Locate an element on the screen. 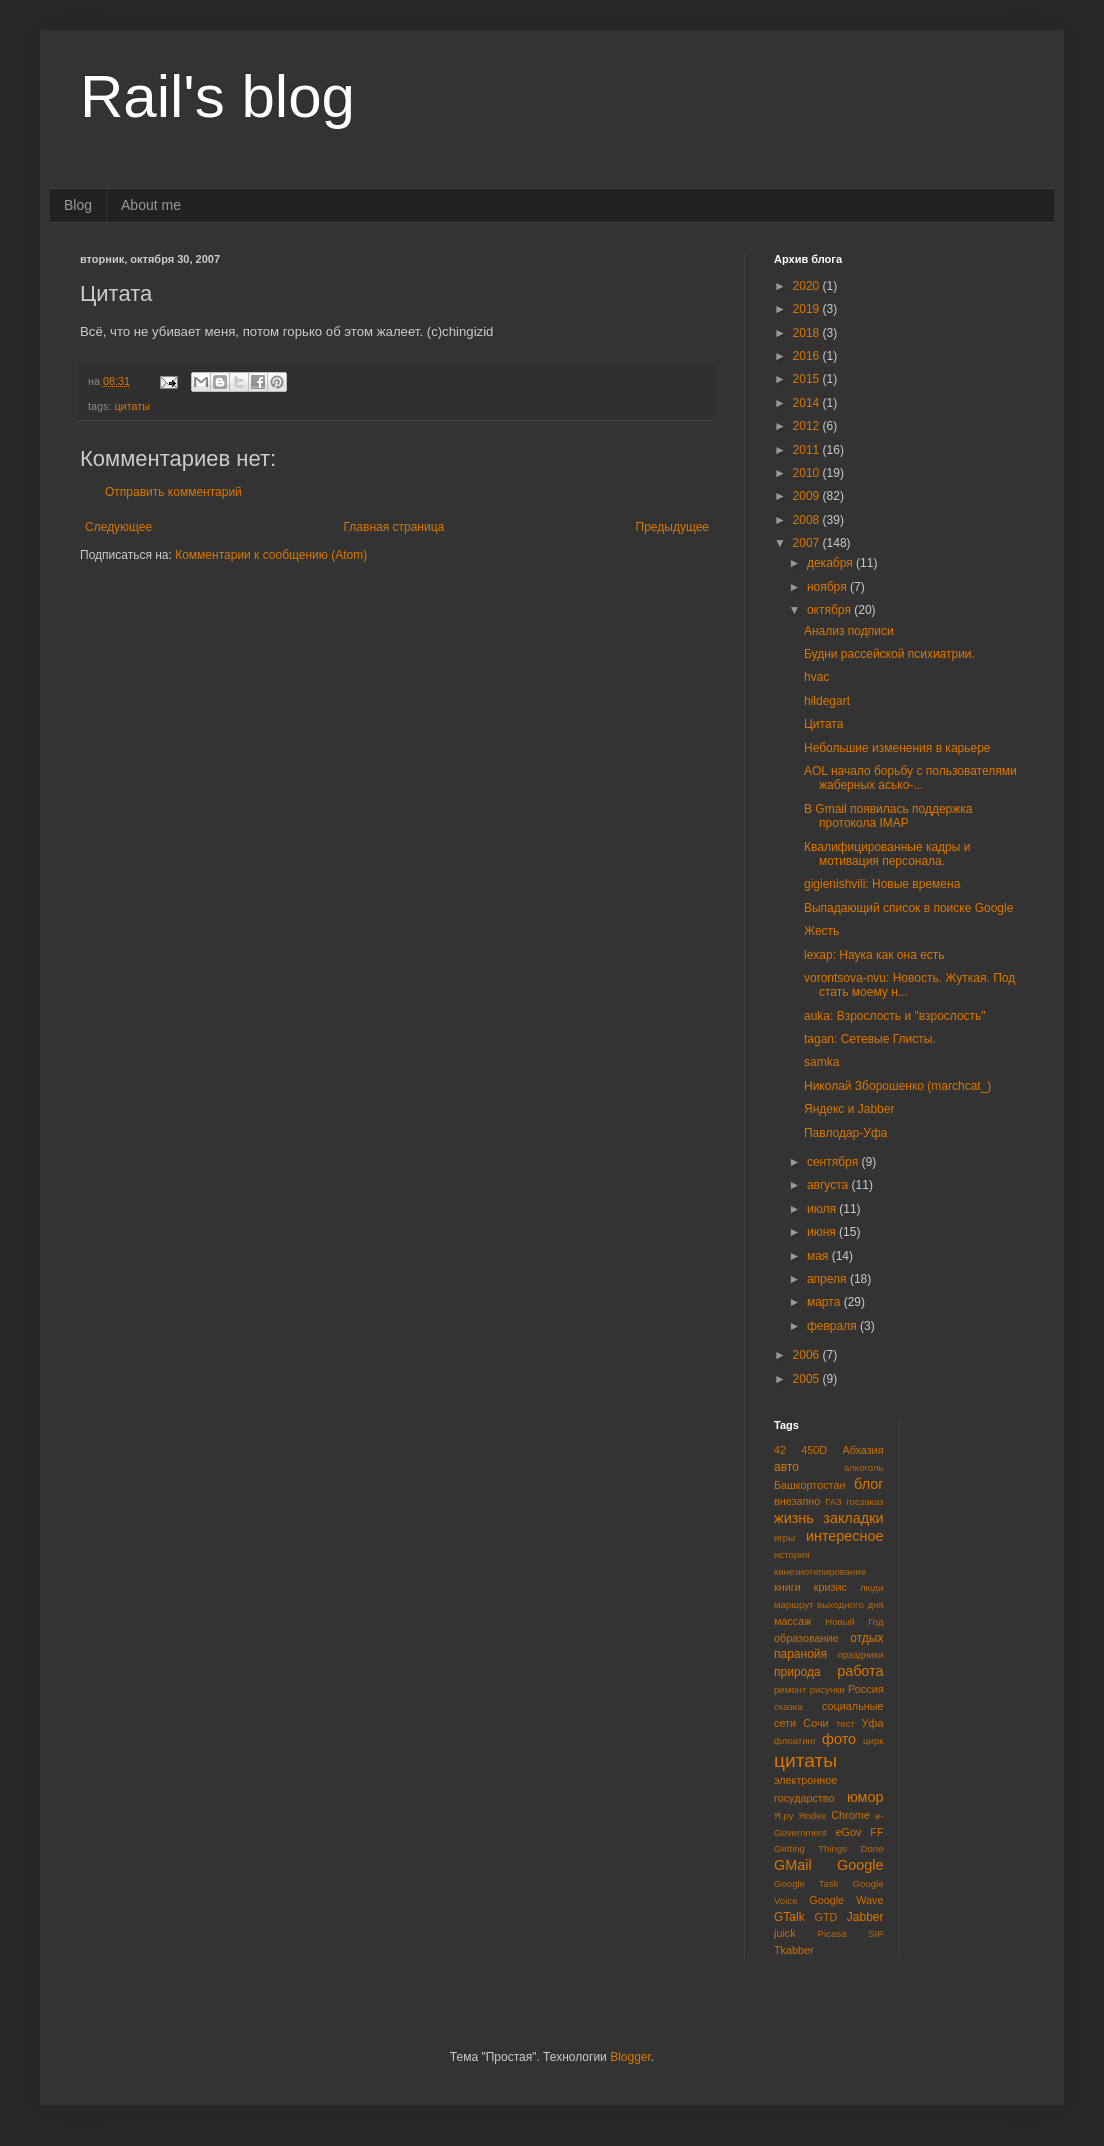 The width and height of the screenshot is (1104, 2146). 2007 is located at coordinates (808, 543).